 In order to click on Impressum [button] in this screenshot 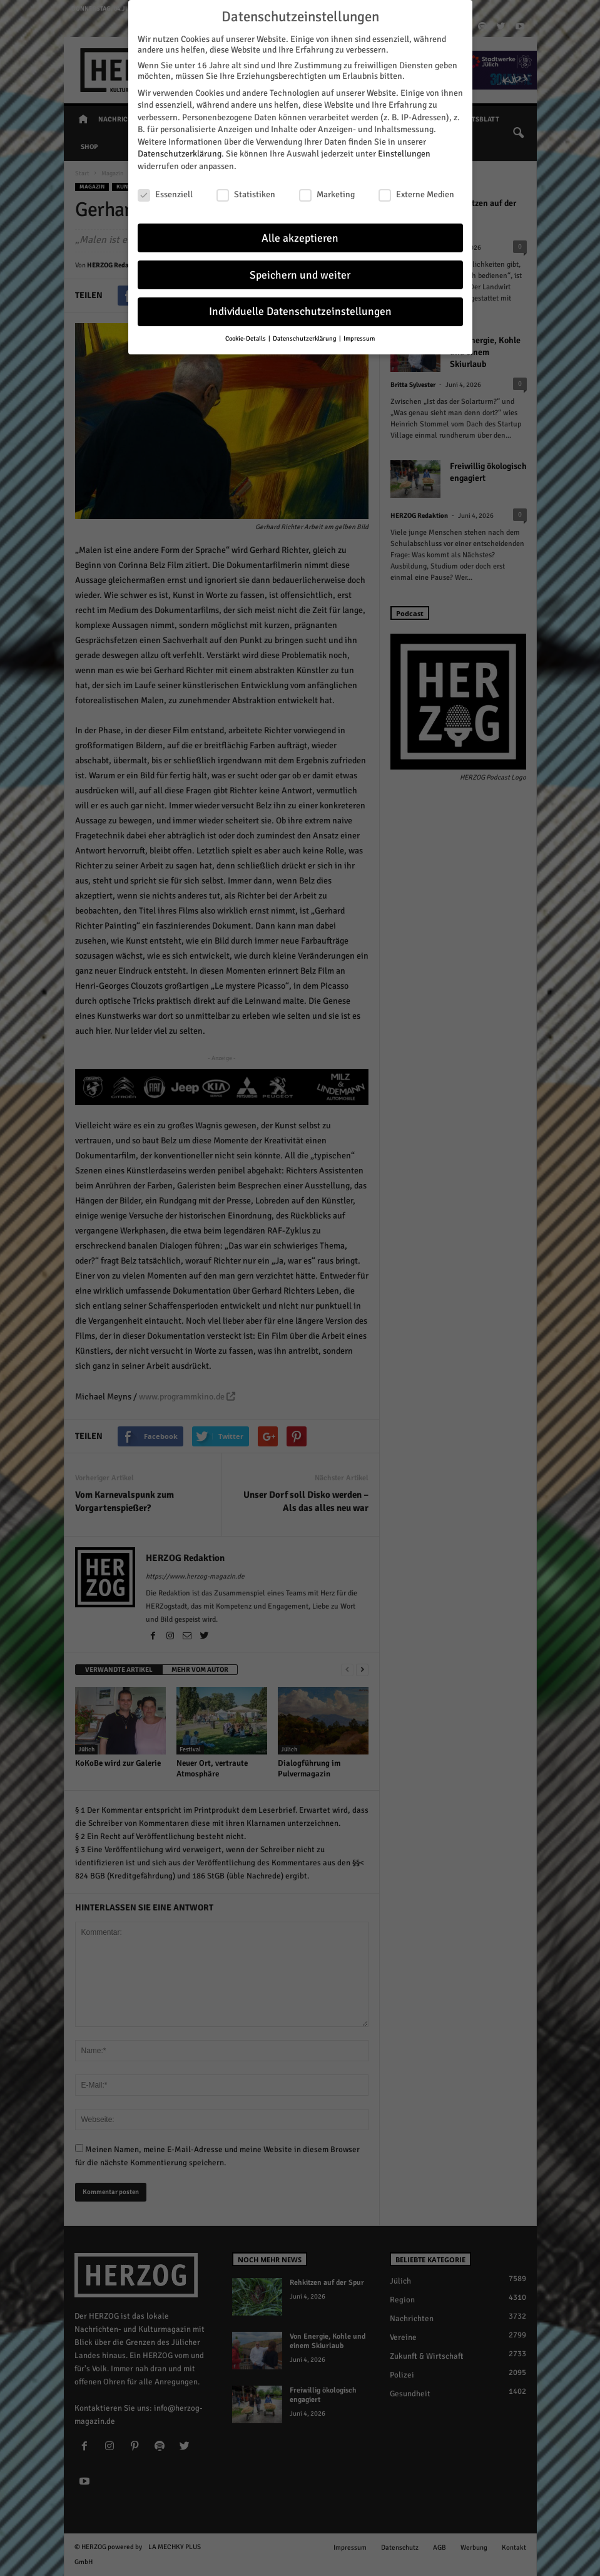, I will do `click(359, 338)`.